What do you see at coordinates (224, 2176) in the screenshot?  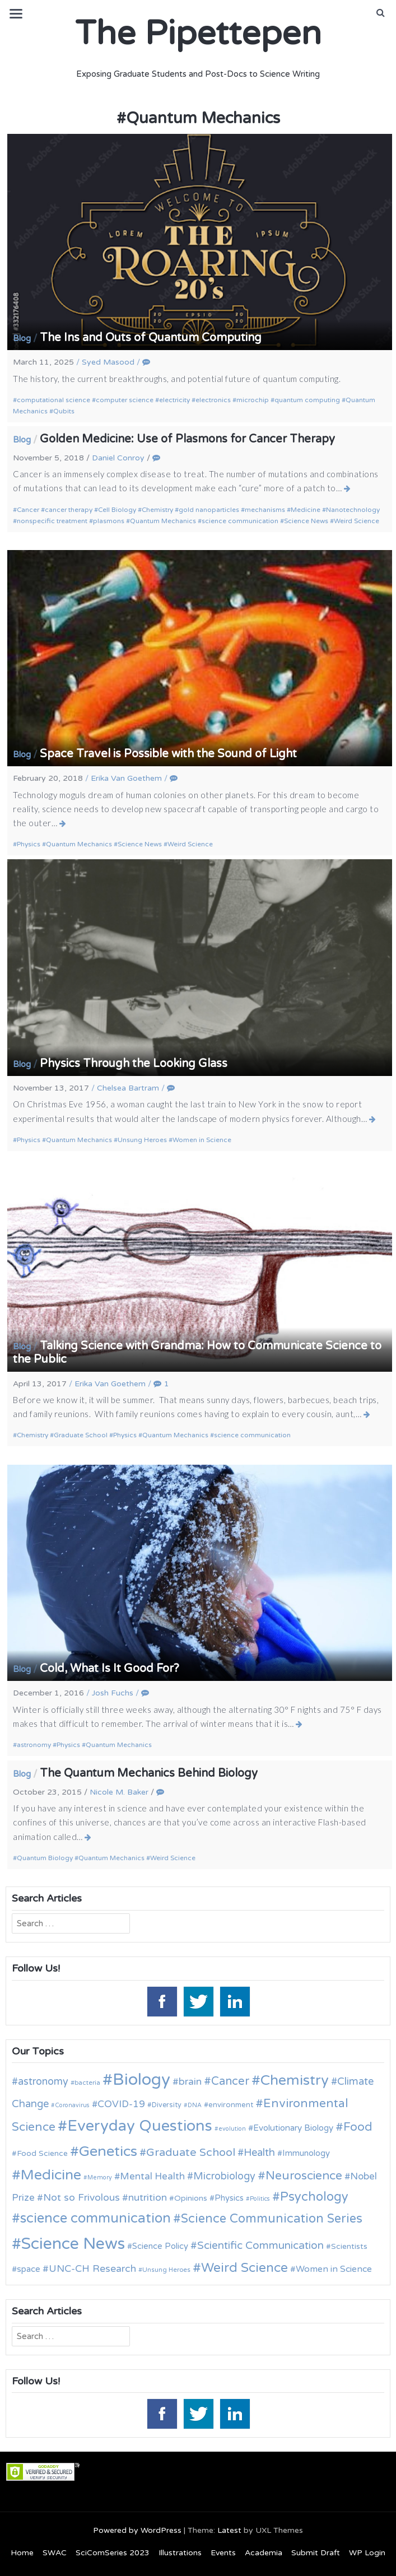 I see `Microbiology [Microbiology (20 items)]` at bounding box center [224, 2176].